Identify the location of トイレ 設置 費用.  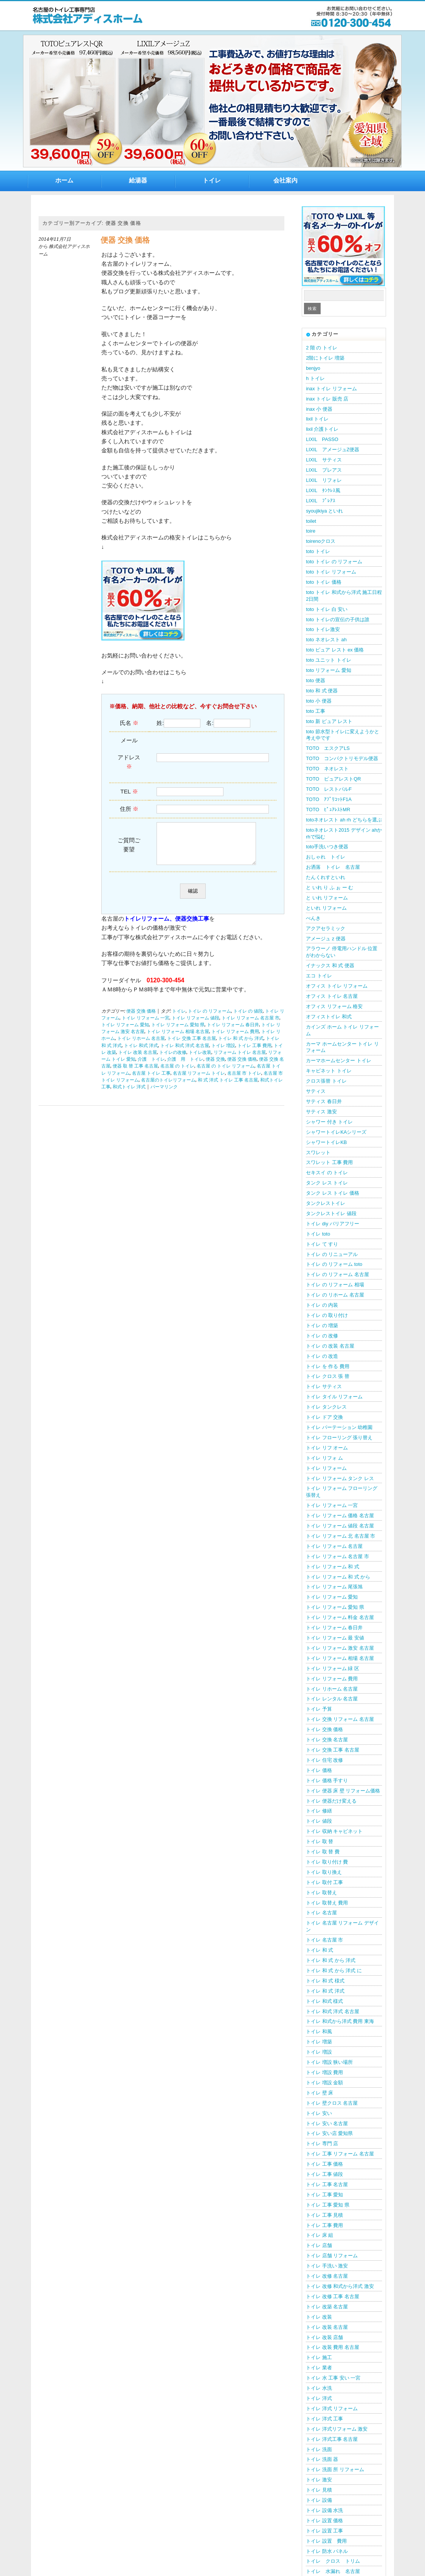
(326, 2541).